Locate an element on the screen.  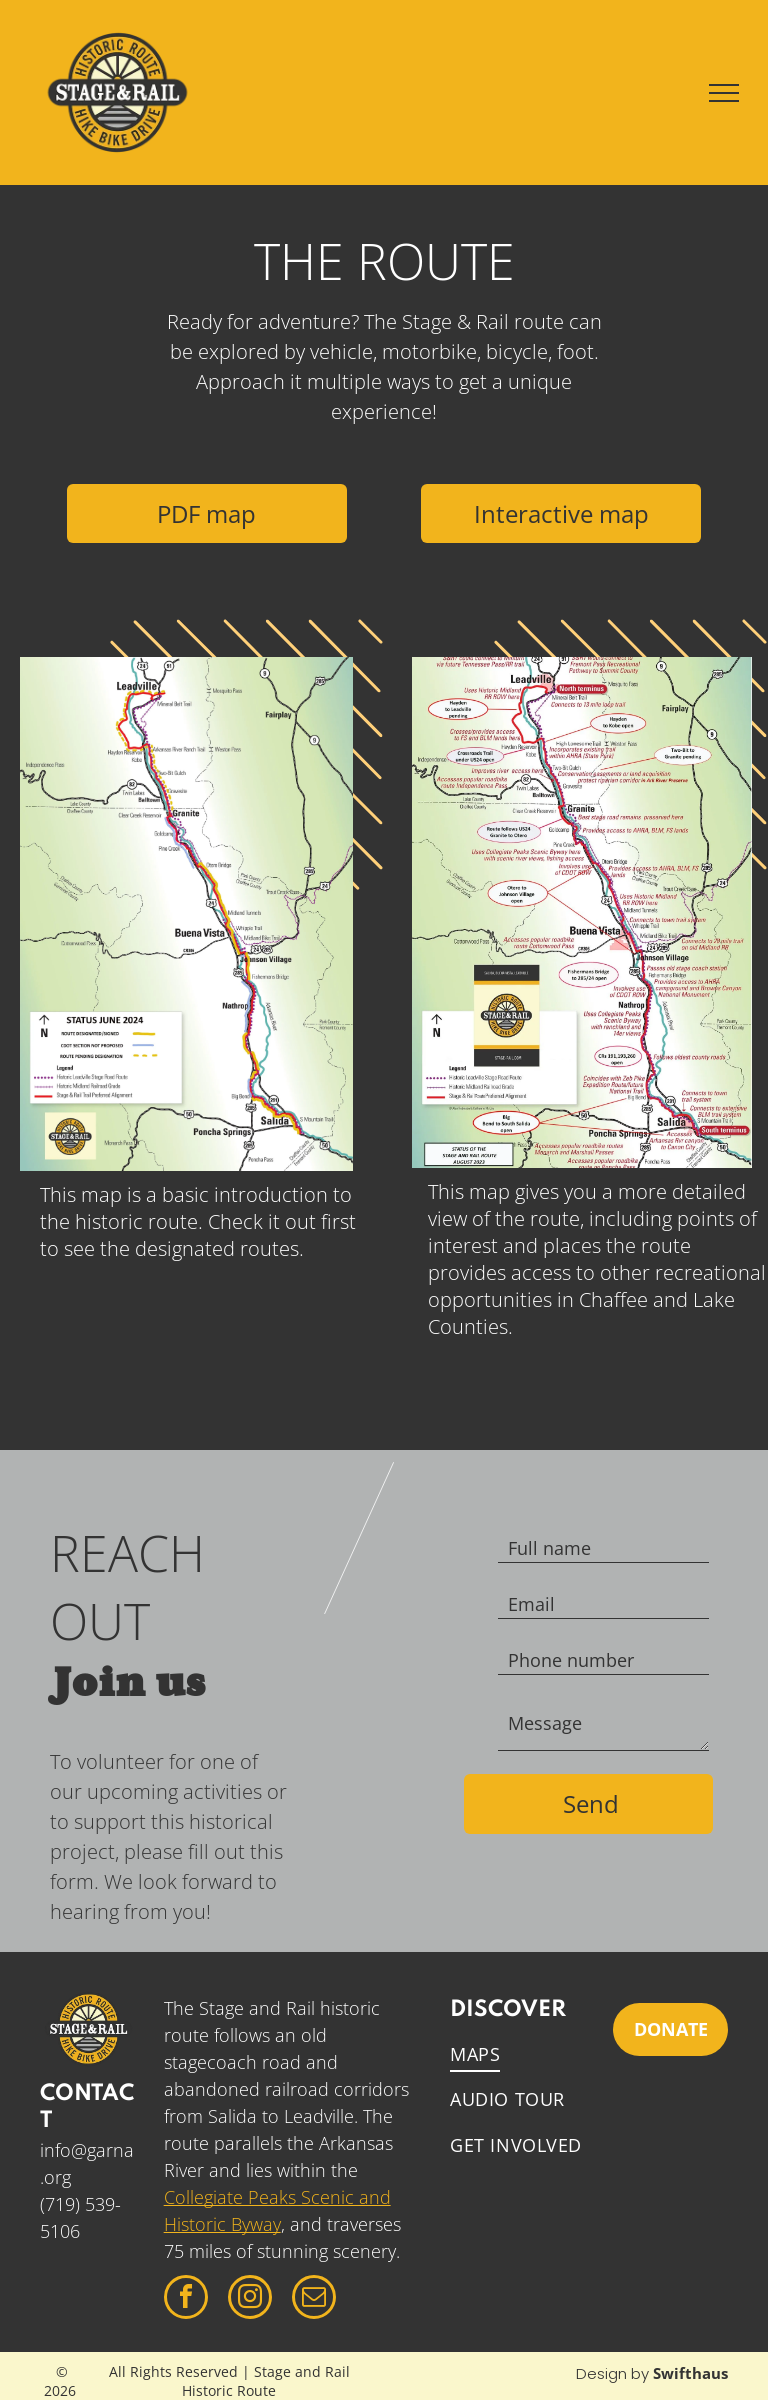
[facebook] is located at coordinates (186, 2299).